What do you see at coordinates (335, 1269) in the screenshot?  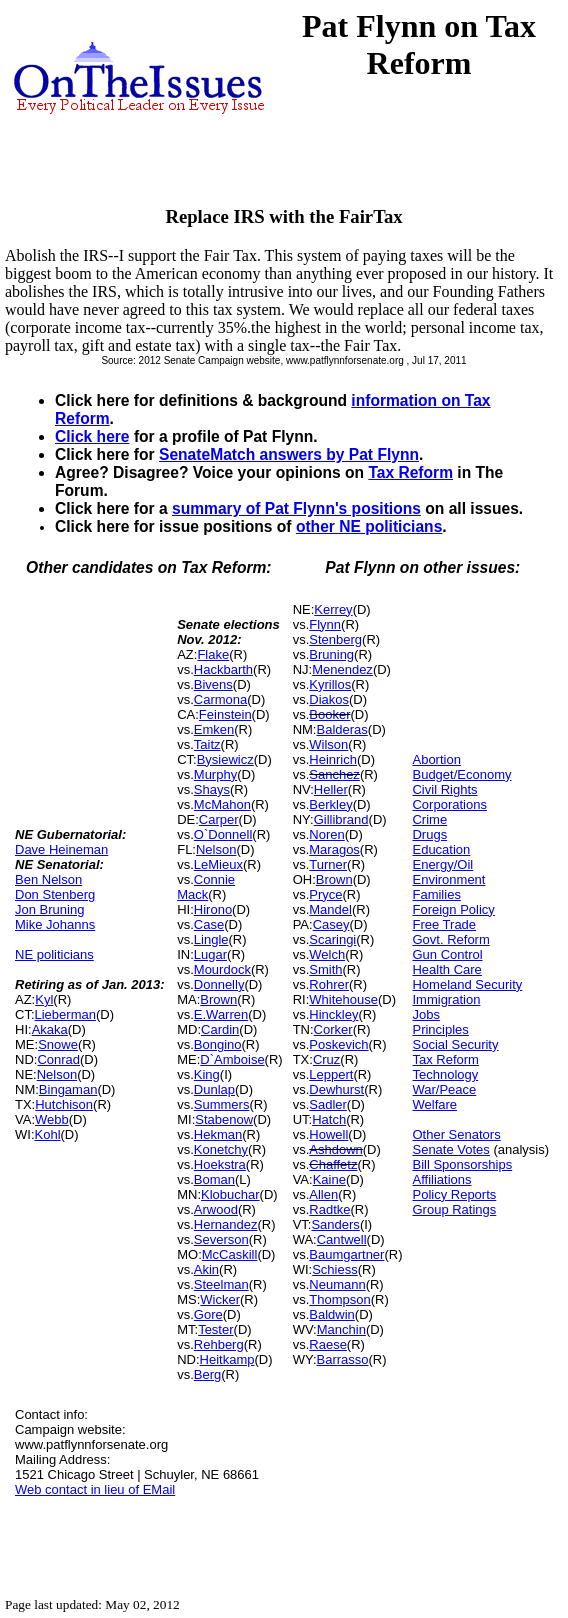 I see `Schiess` at bounding box center [335, 1269].